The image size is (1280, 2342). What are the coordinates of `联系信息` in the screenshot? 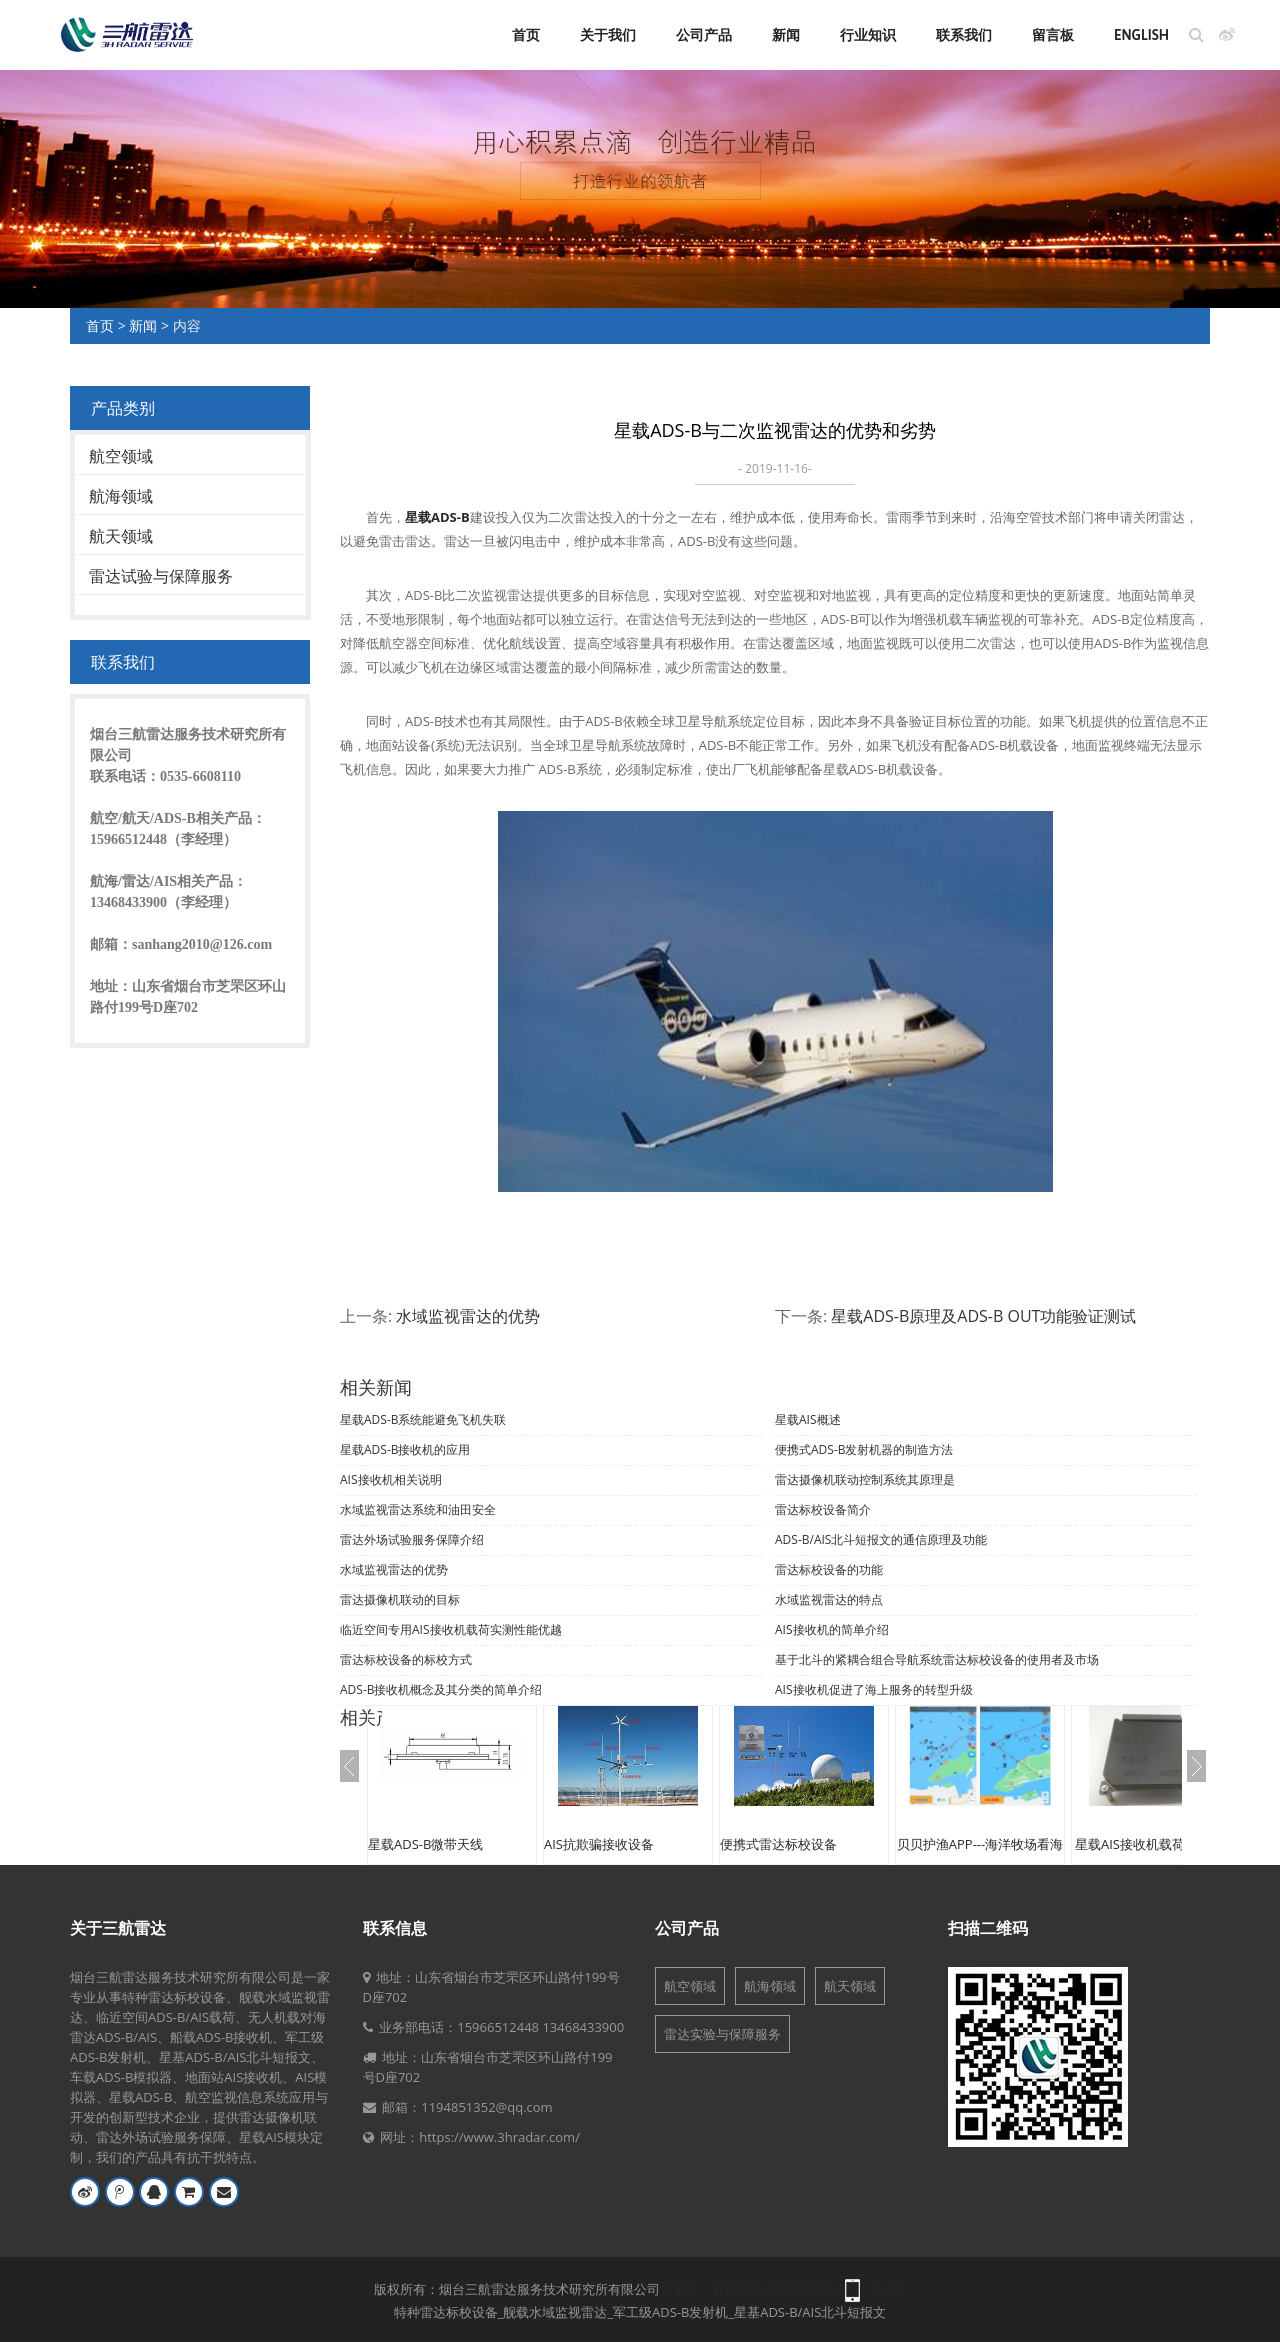 It's located at (395, 1928).